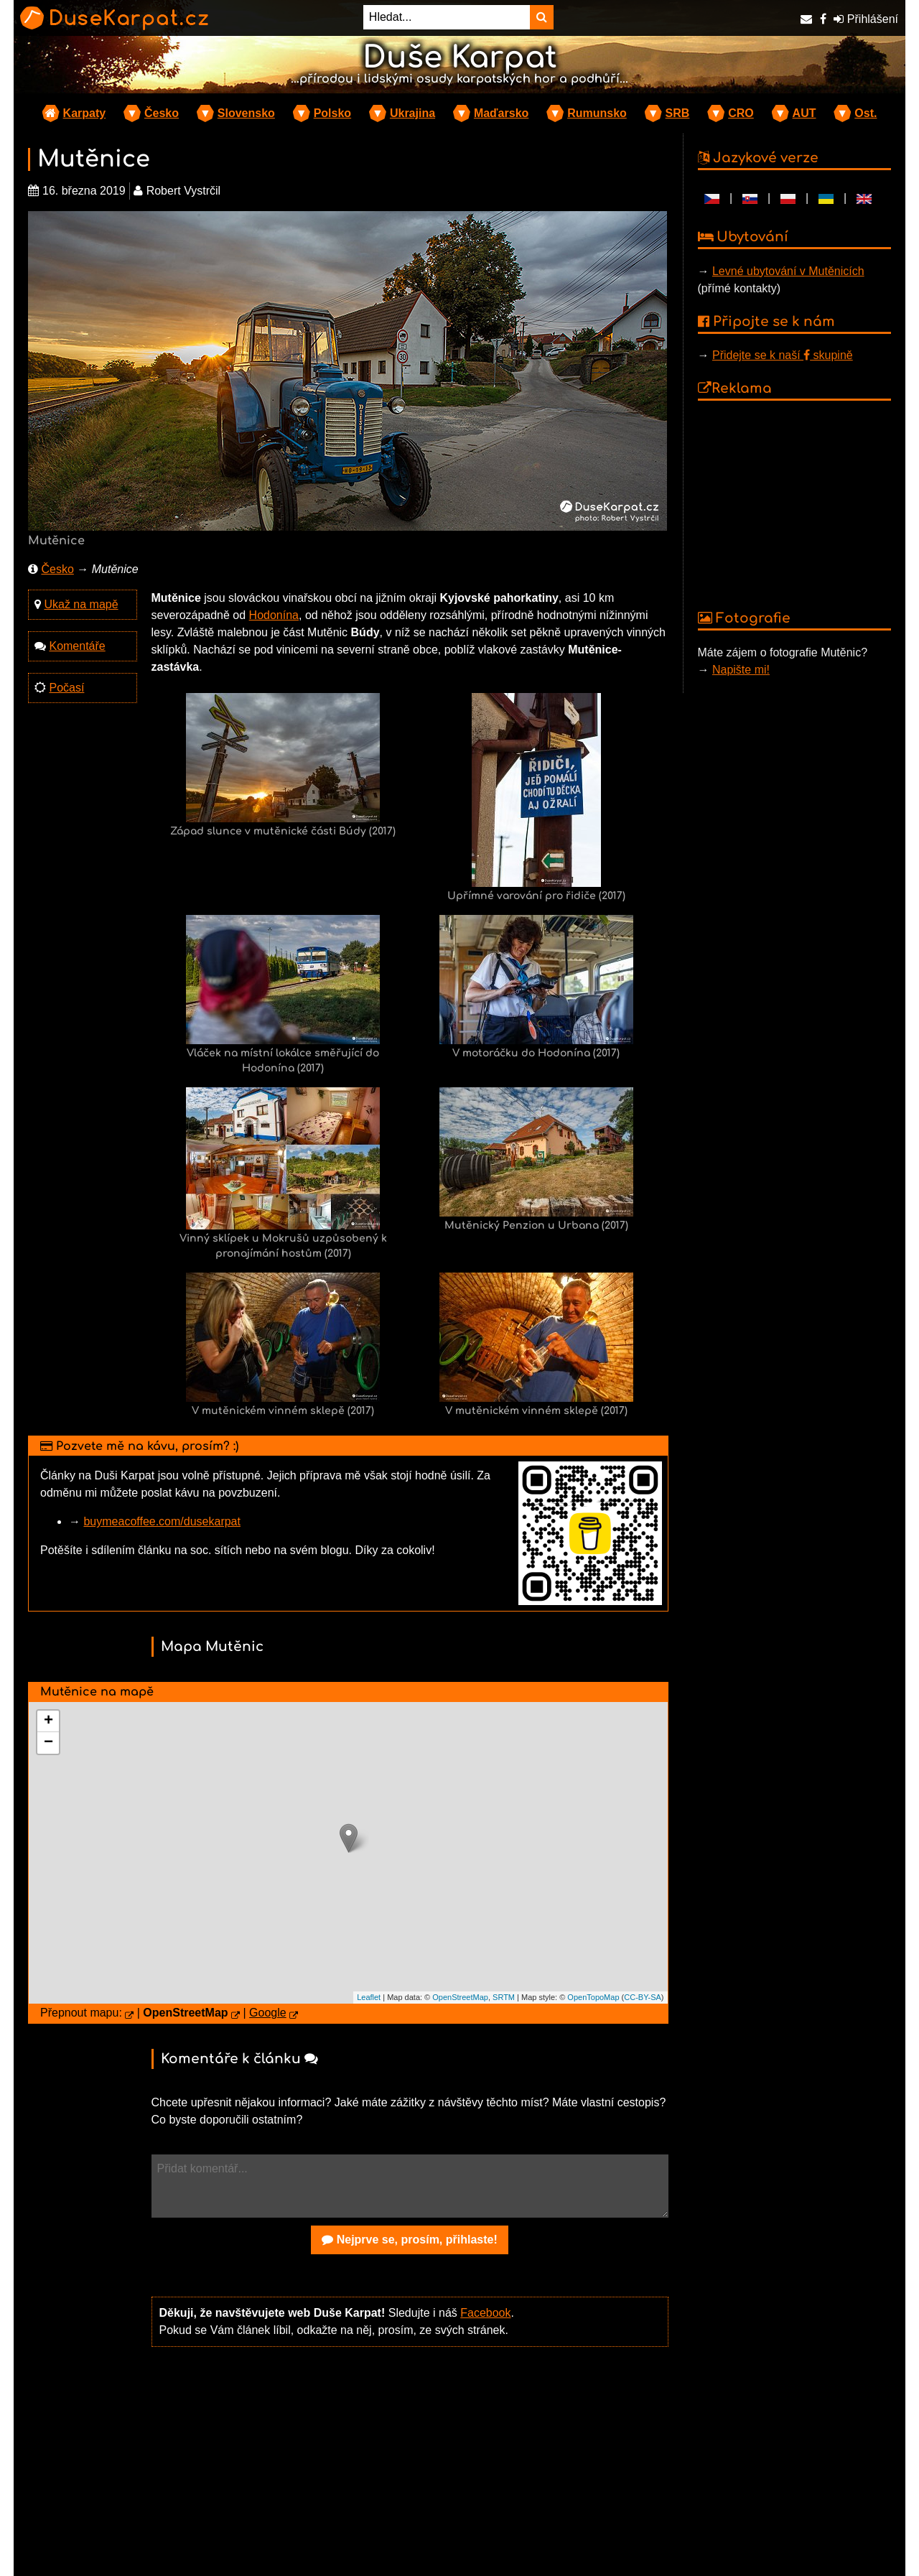 The image size is (919, 2576). I want to click on Polsko, so click(332, 113).